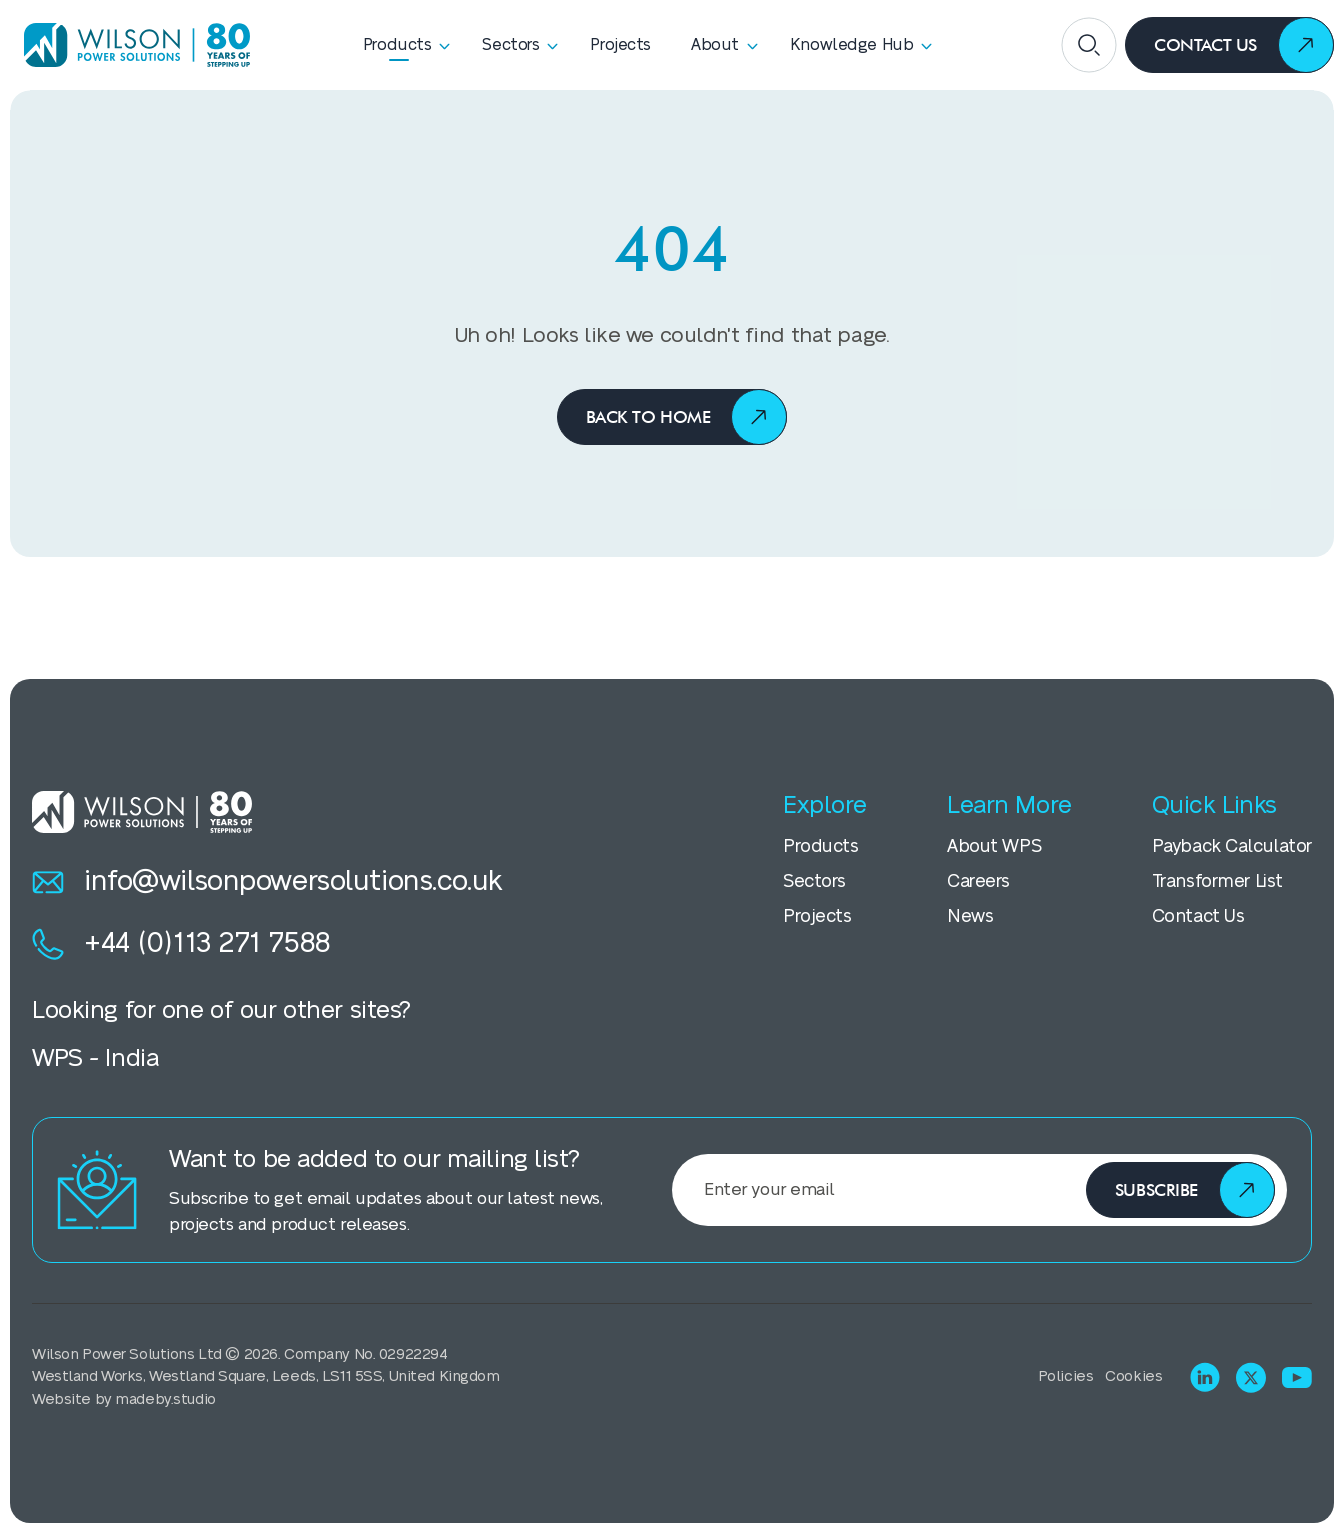 This screenshot has height=1533, width=1344. Describe the element at coordinates (821, 846) in the screenshot. I see `Products` at that location.